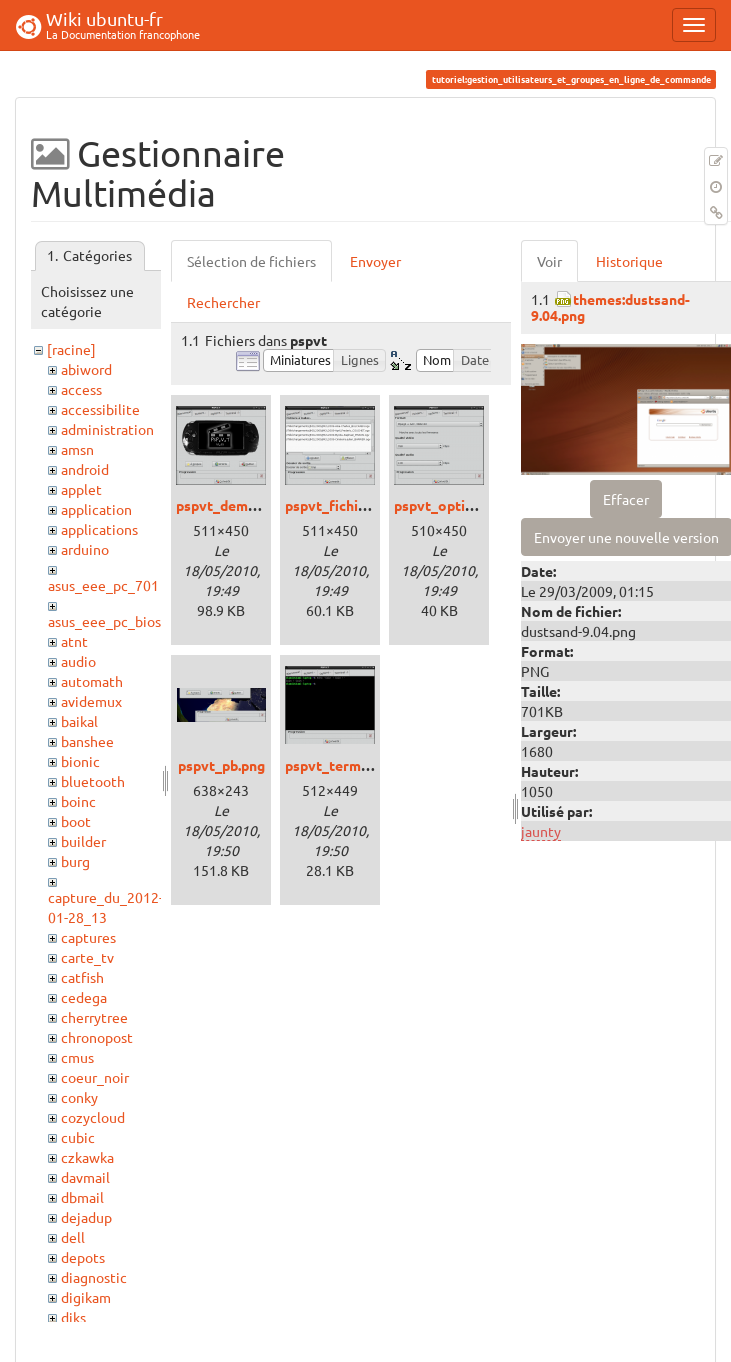 The image size is (731, 1362). Describe the element at coordinates (83, 841) in the screenshot. I see `builder` at that location.